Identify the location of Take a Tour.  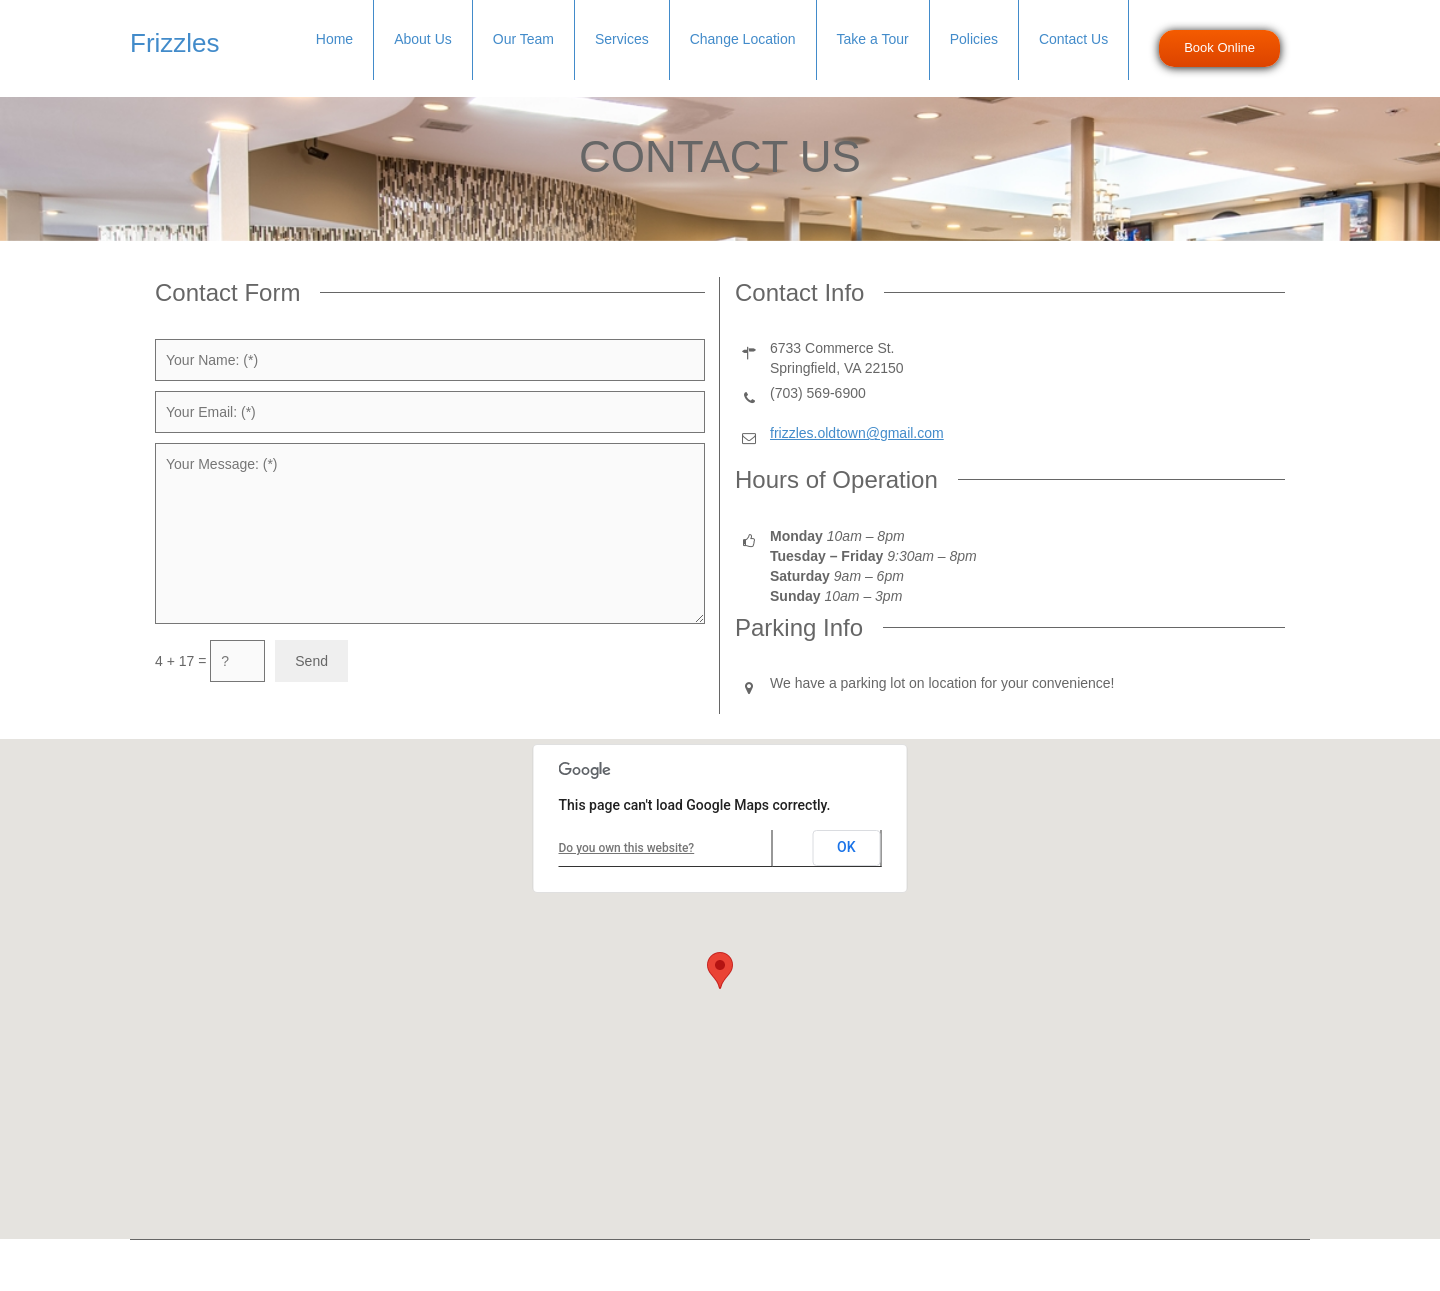
(873, 39).